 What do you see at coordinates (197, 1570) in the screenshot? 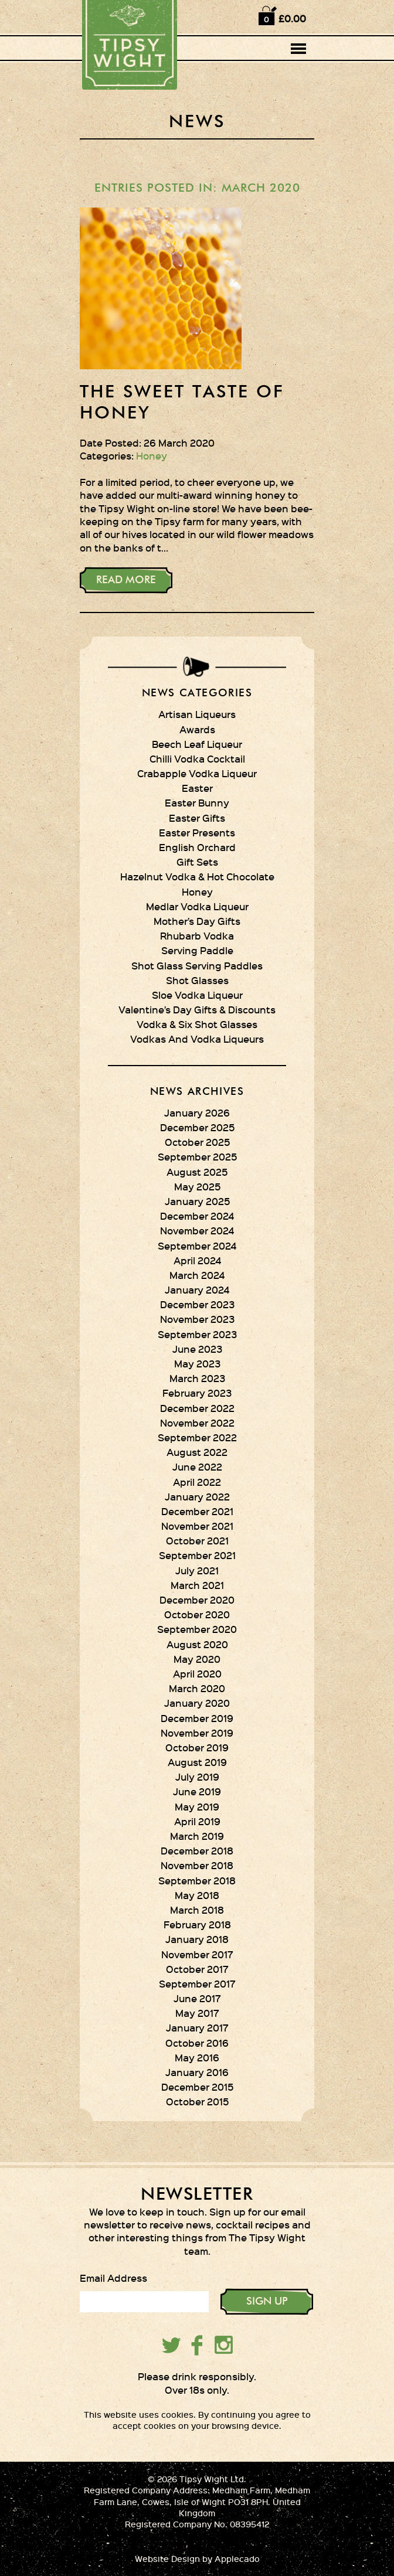
I see `July 2021` at bounding box center [197, 1570].